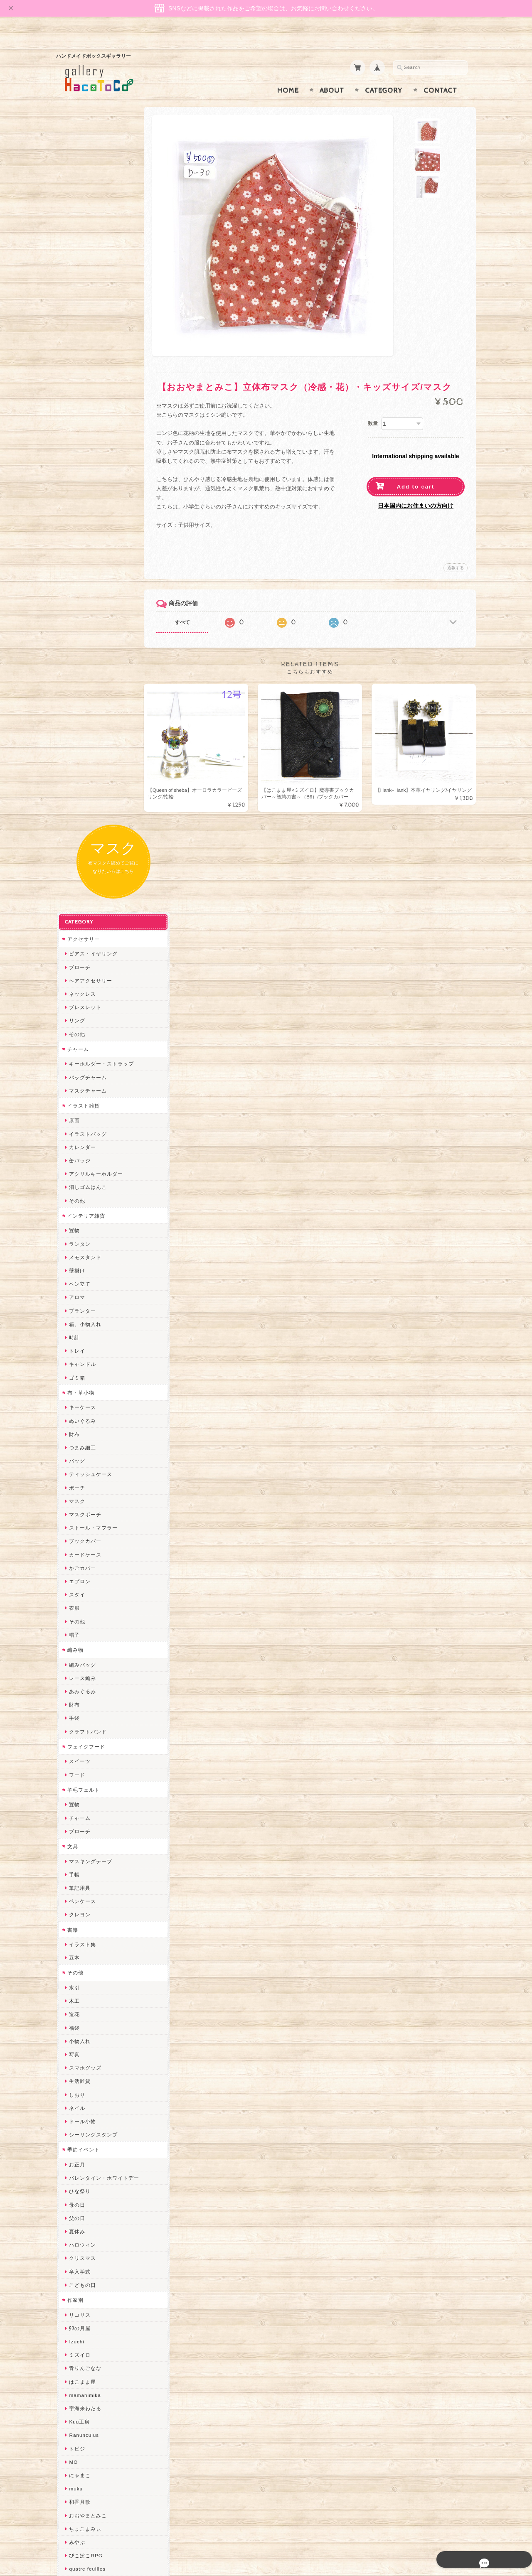 The image size is (532, 2576). Describe the element at coordinates (82, 363) in the screenshot. I see `イラスト雑貨` at that location.